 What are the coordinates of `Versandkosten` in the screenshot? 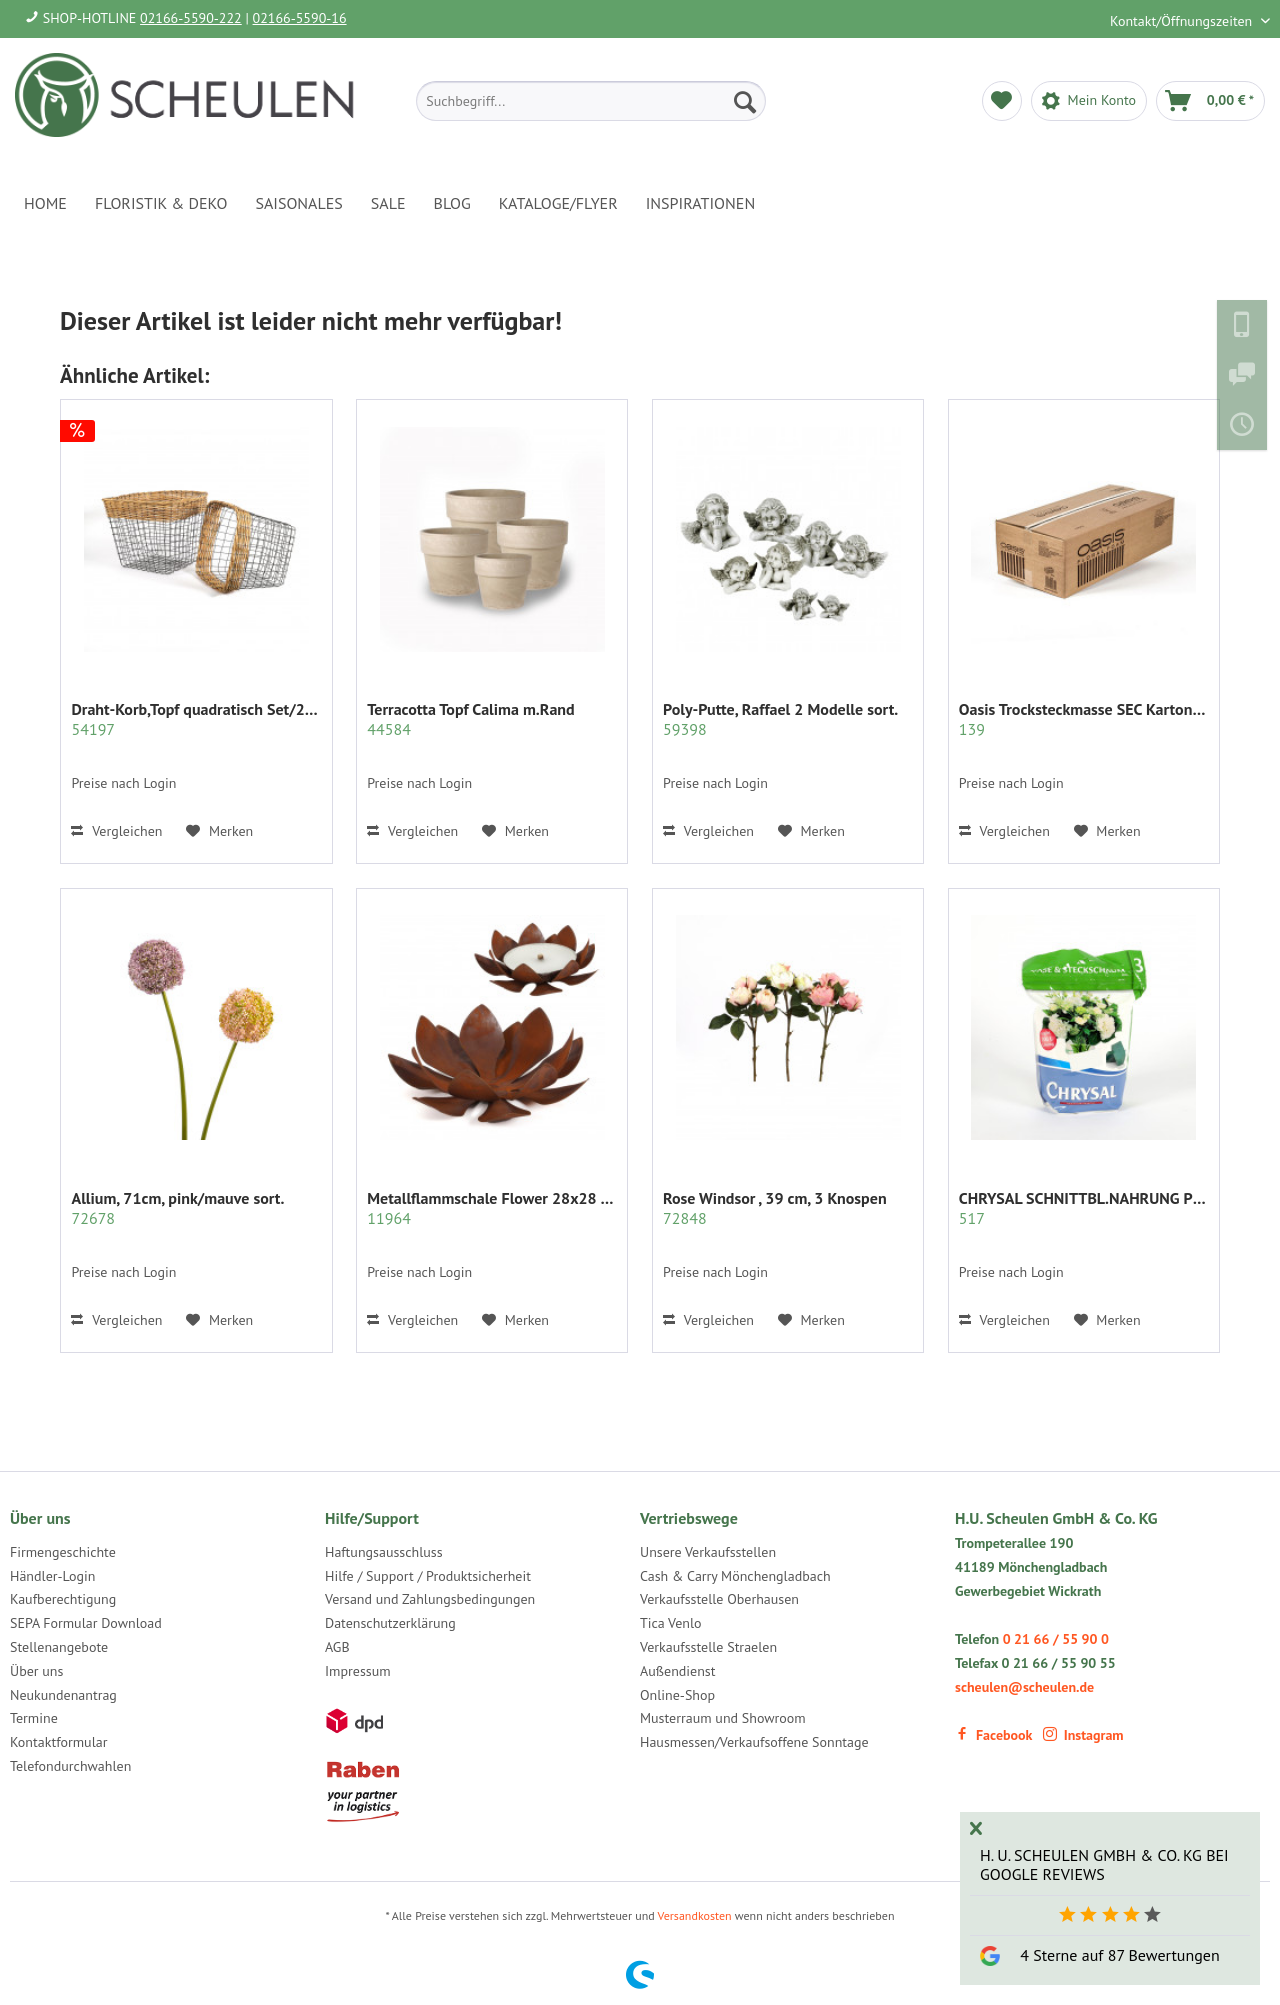 It's located at (695, 1915).